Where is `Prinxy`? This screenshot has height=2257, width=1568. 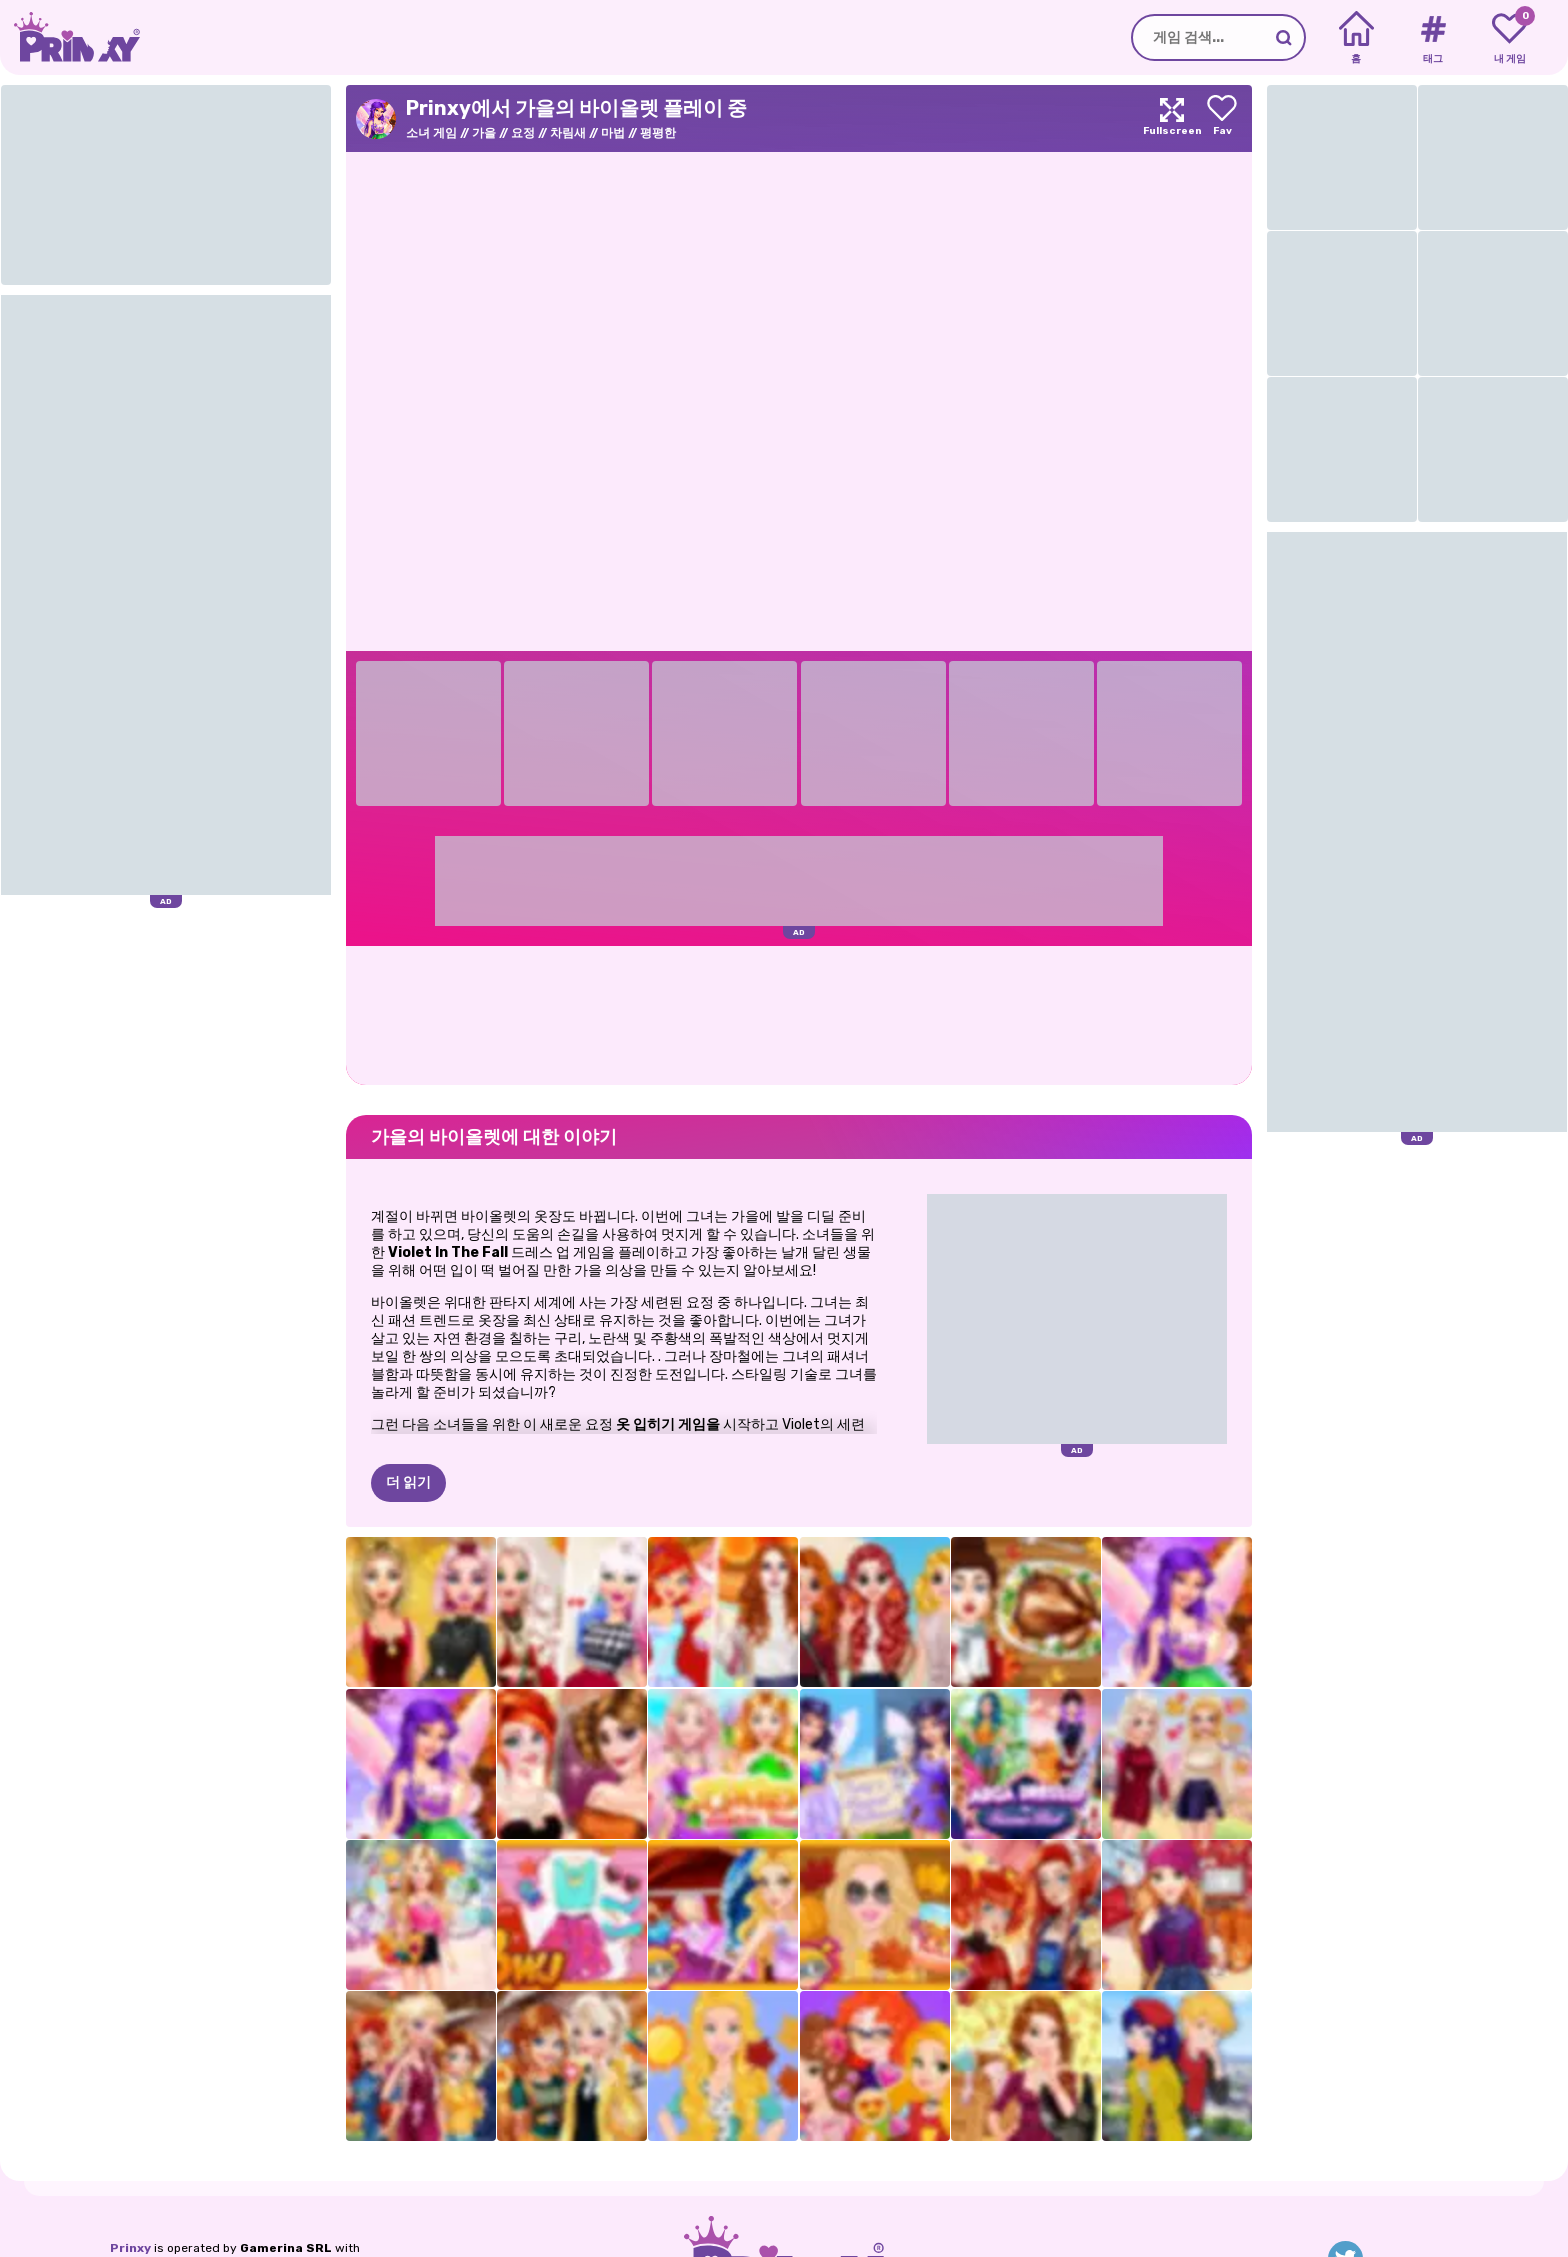 Prinxy is located at coordinates (130, 2248).